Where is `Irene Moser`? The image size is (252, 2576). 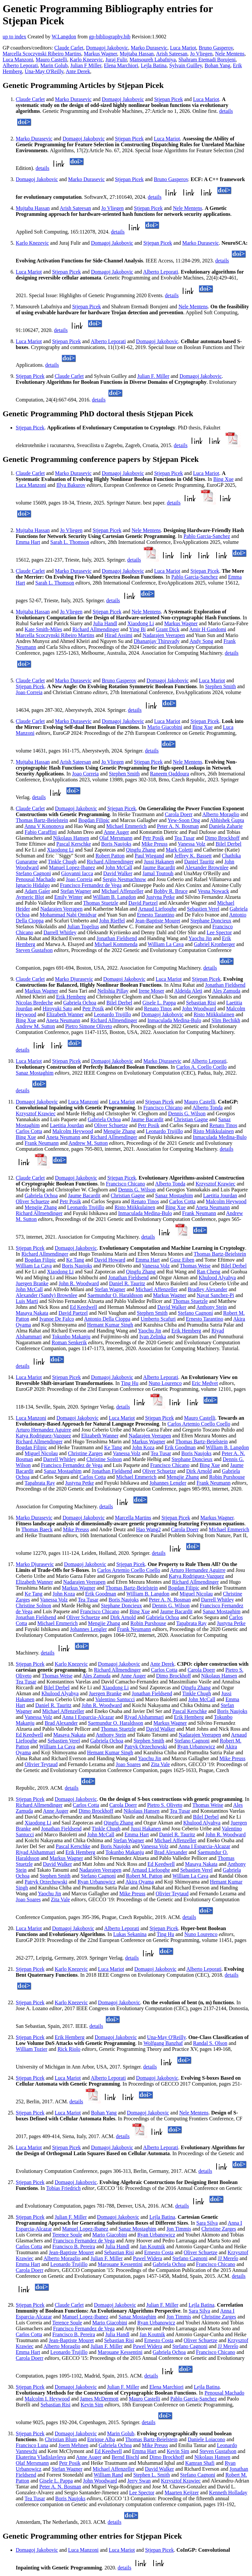 Irene Moser is located at coordinates (151, 991).